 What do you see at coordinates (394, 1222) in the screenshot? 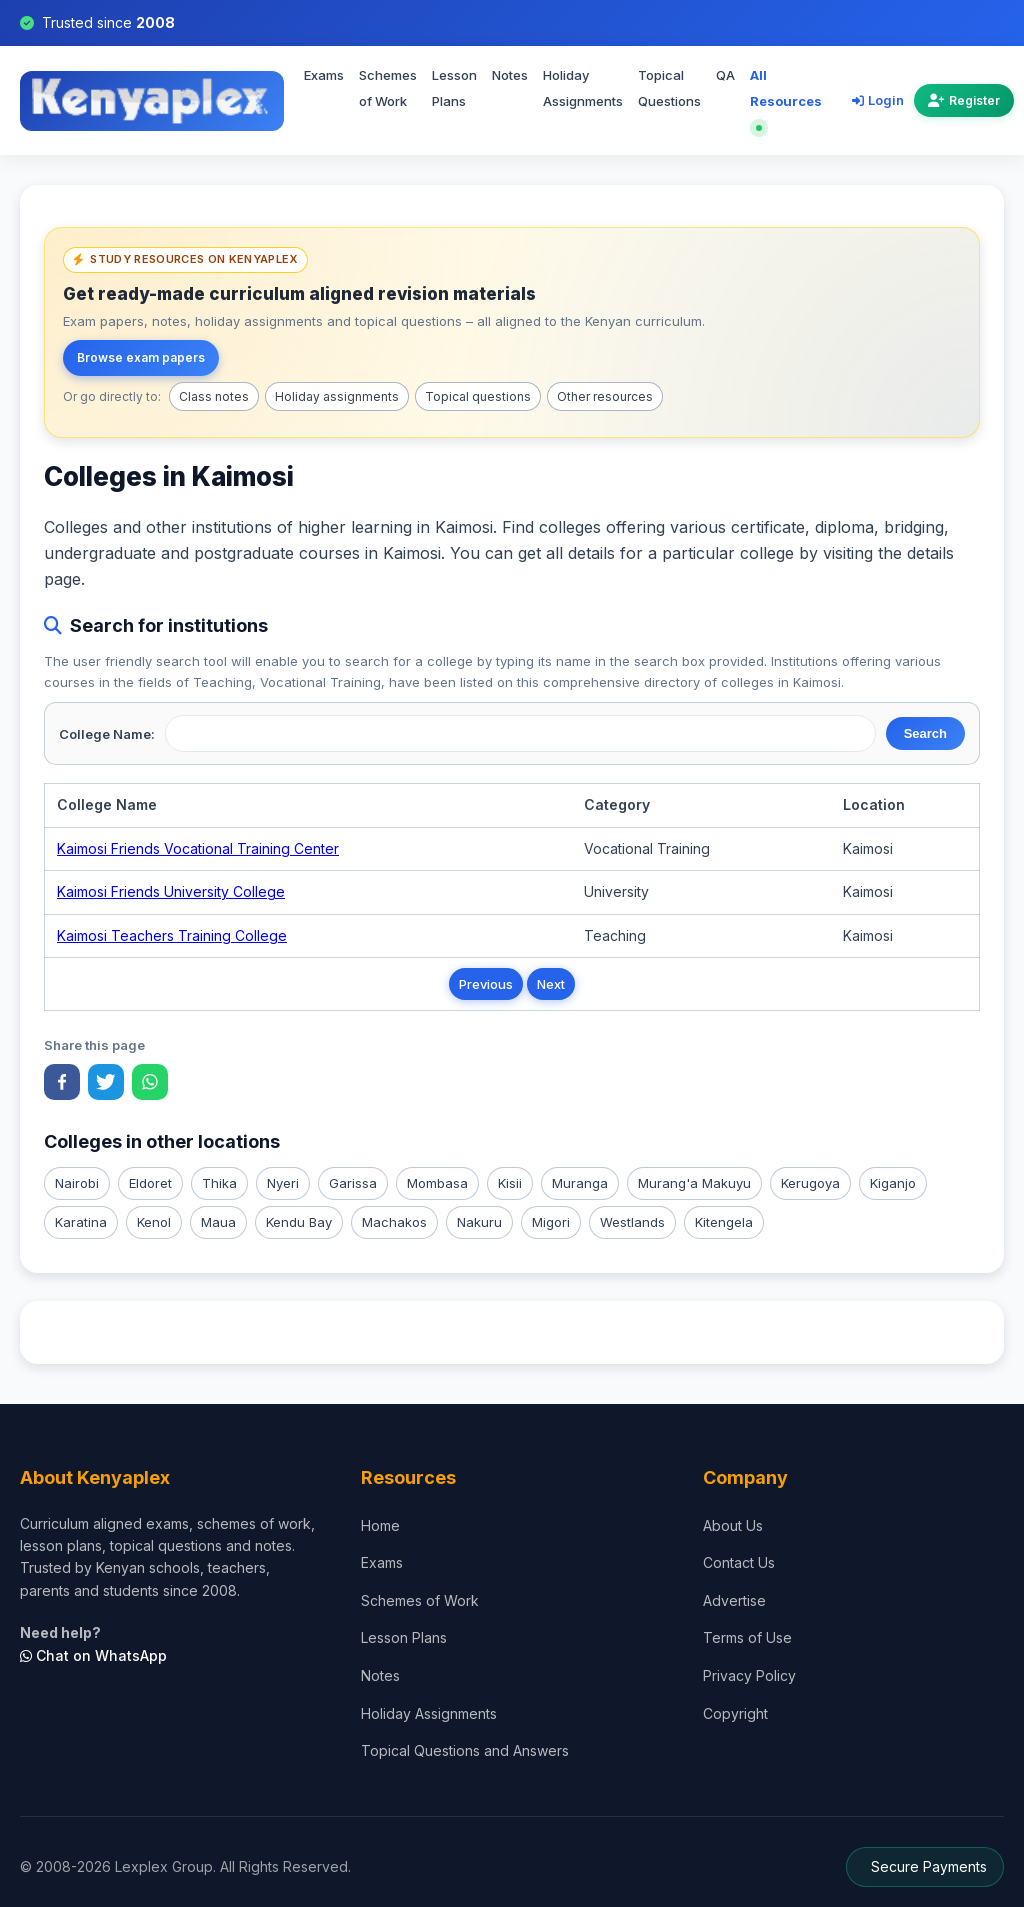
I see `Machakos` at bounding box center [394, 1222].